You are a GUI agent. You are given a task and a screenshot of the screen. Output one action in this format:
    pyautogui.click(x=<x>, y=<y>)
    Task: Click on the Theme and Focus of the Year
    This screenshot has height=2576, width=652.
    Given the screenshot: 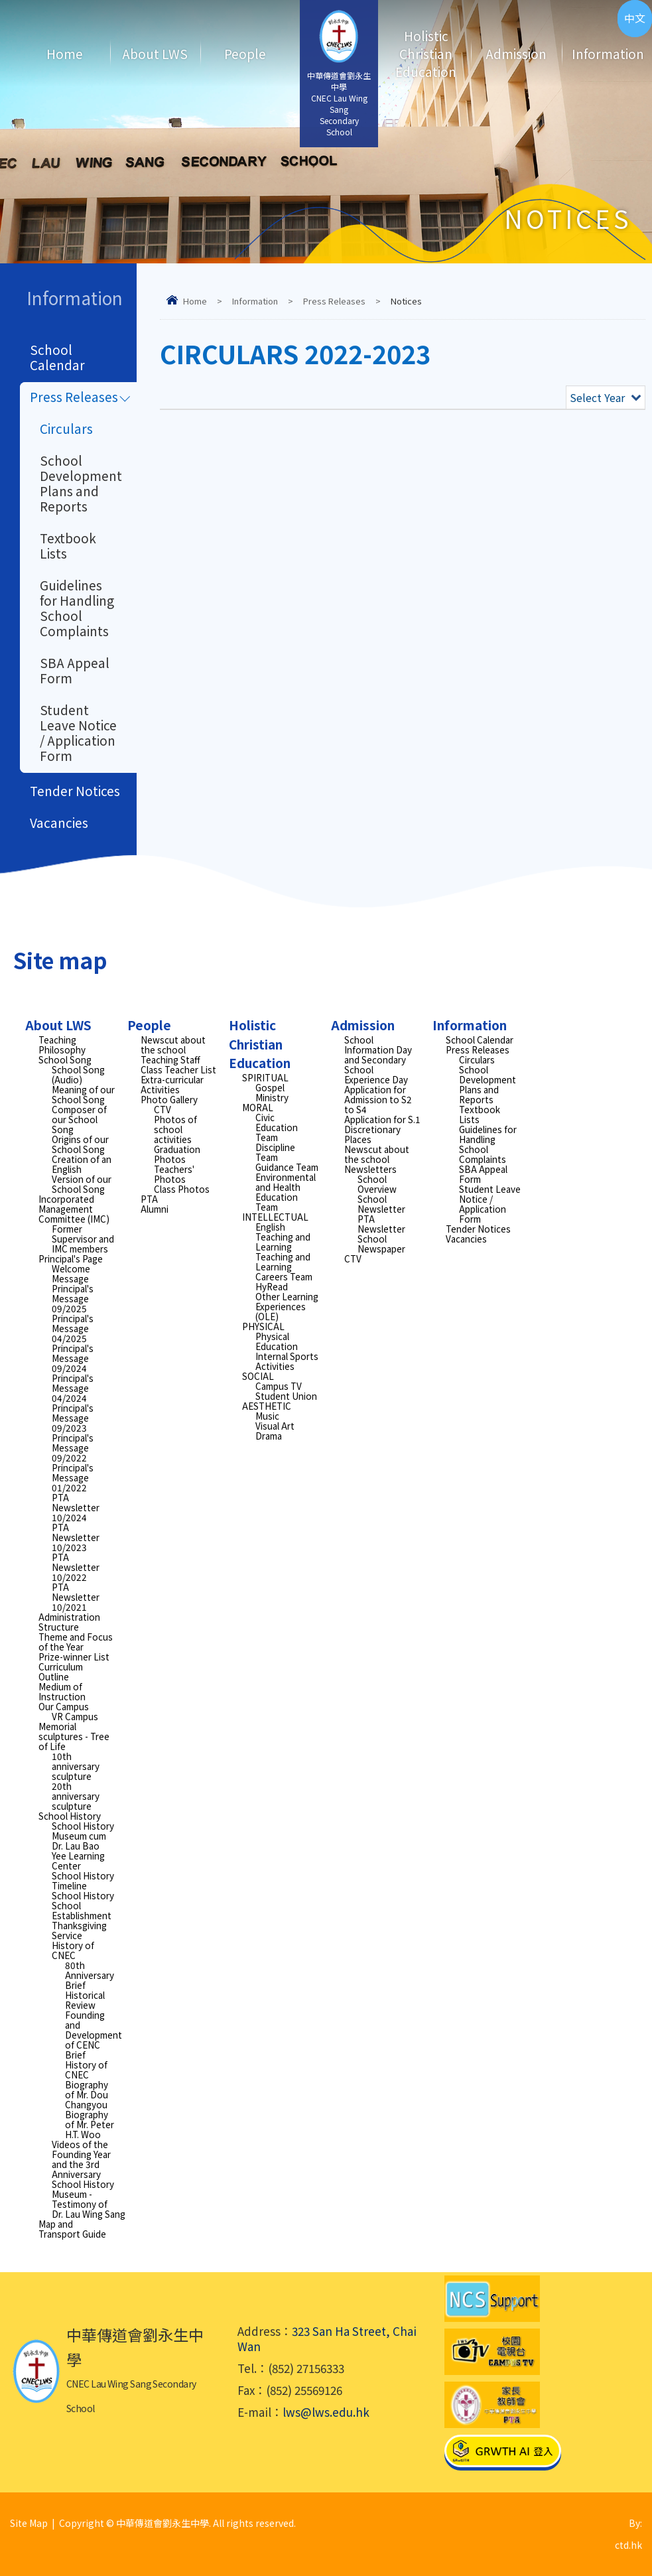 What is the action you would take?
    pyautogui.click(x=75, y=1641)
    